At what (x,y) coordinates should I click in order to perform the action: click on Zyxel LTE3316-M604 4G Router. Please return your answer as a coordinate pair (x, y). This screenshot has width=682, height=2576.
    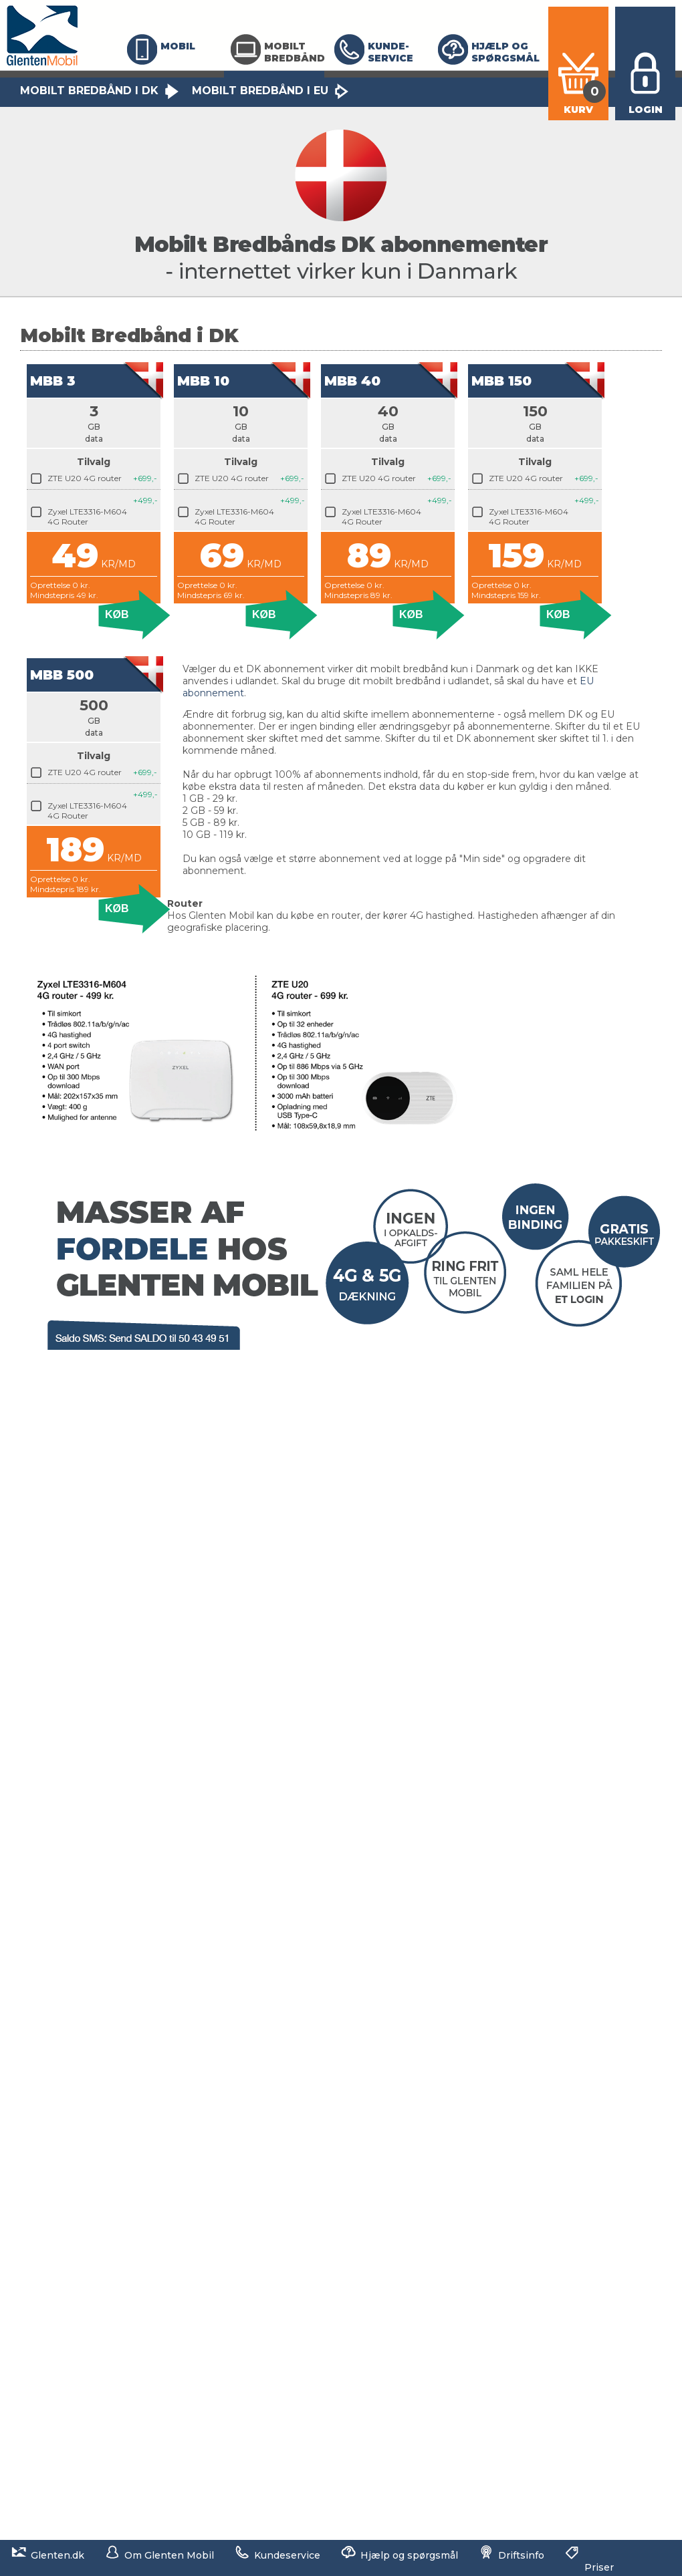
    Looking at the image, I should click on (87, 517).